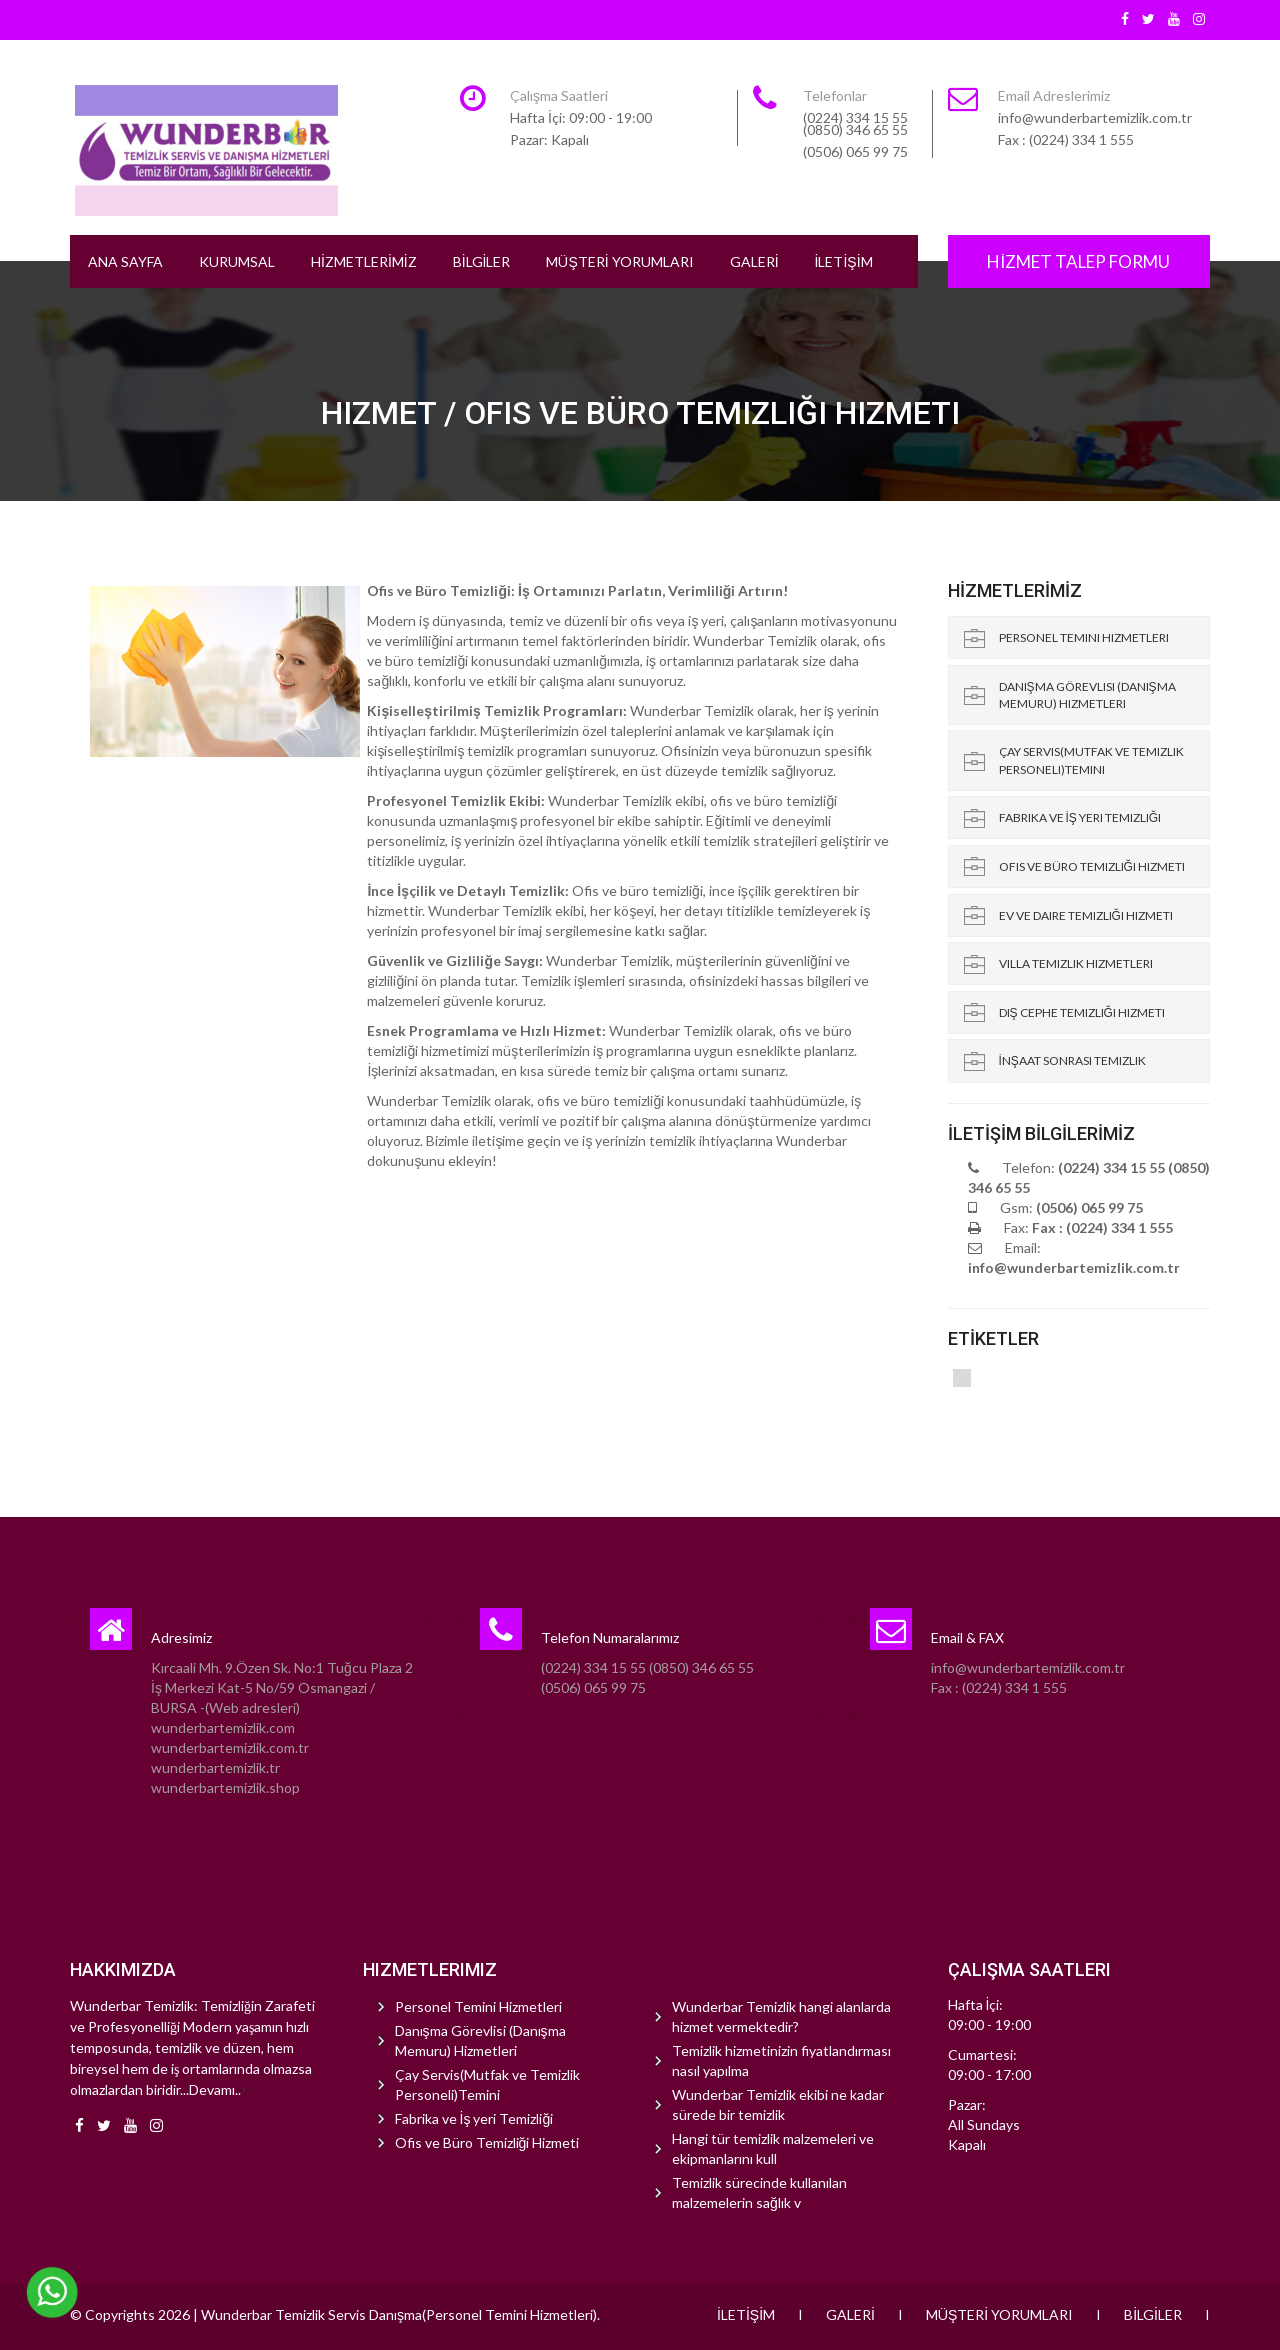 The image size is (1280, 2350). What do you see at coordinates (1080, 817) in the screenshot?
I see `Fabrika ve İş yeri Temizliği` at bounding box center [1080, 817].